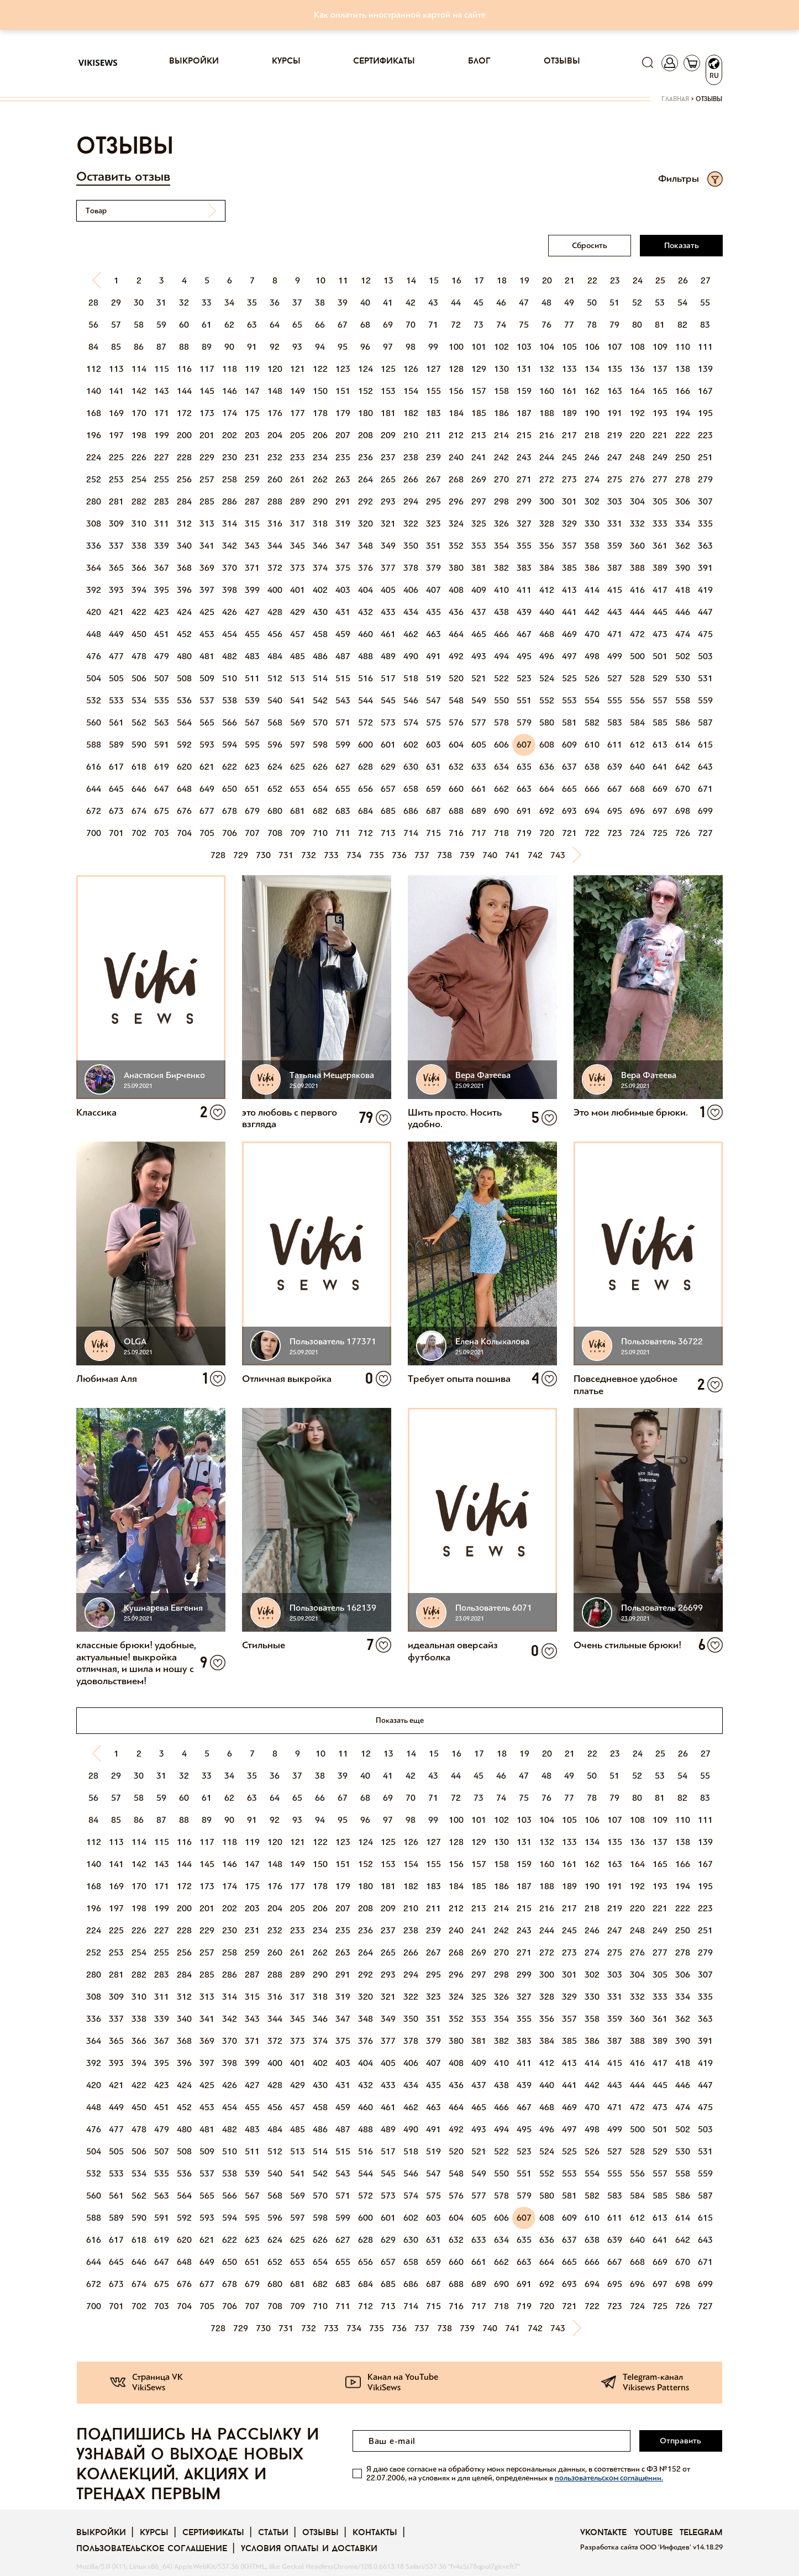 The image size is (799, 2576). Describe the element at coordinates (456, 678) in the screenshot. I see `520` at that location.